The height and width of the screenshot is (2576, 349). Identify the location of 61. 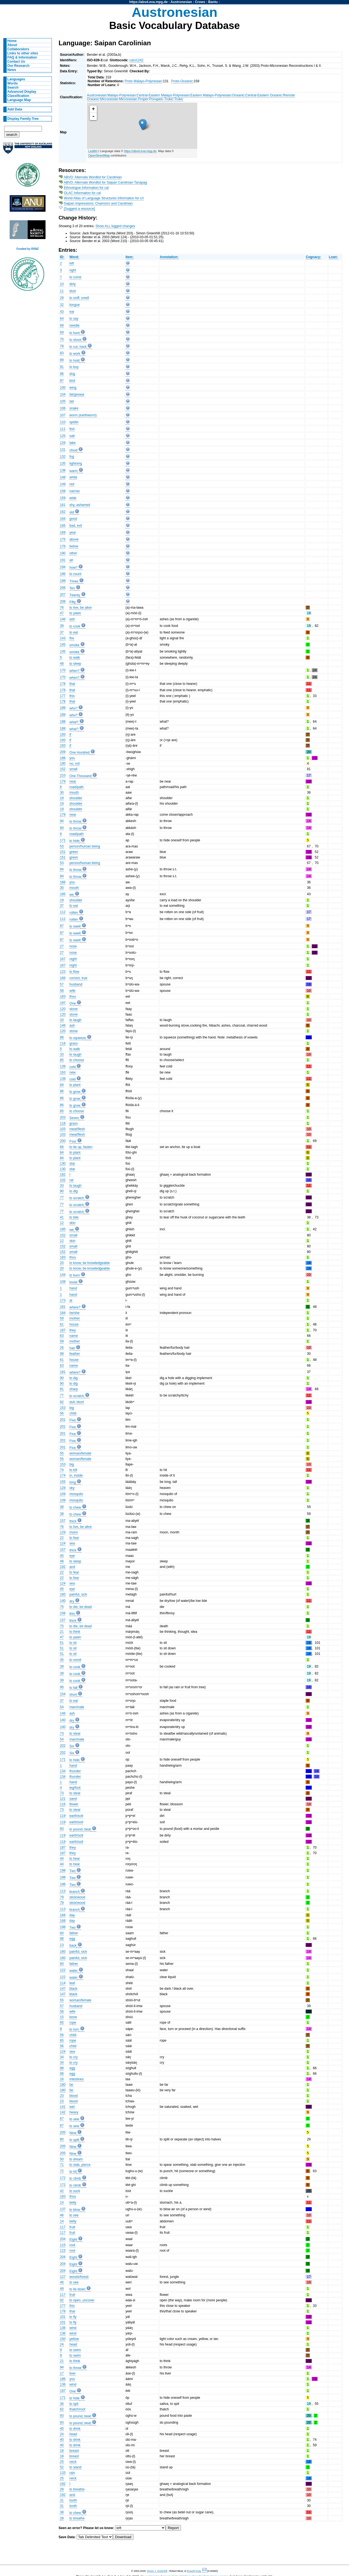
(62, 1324).